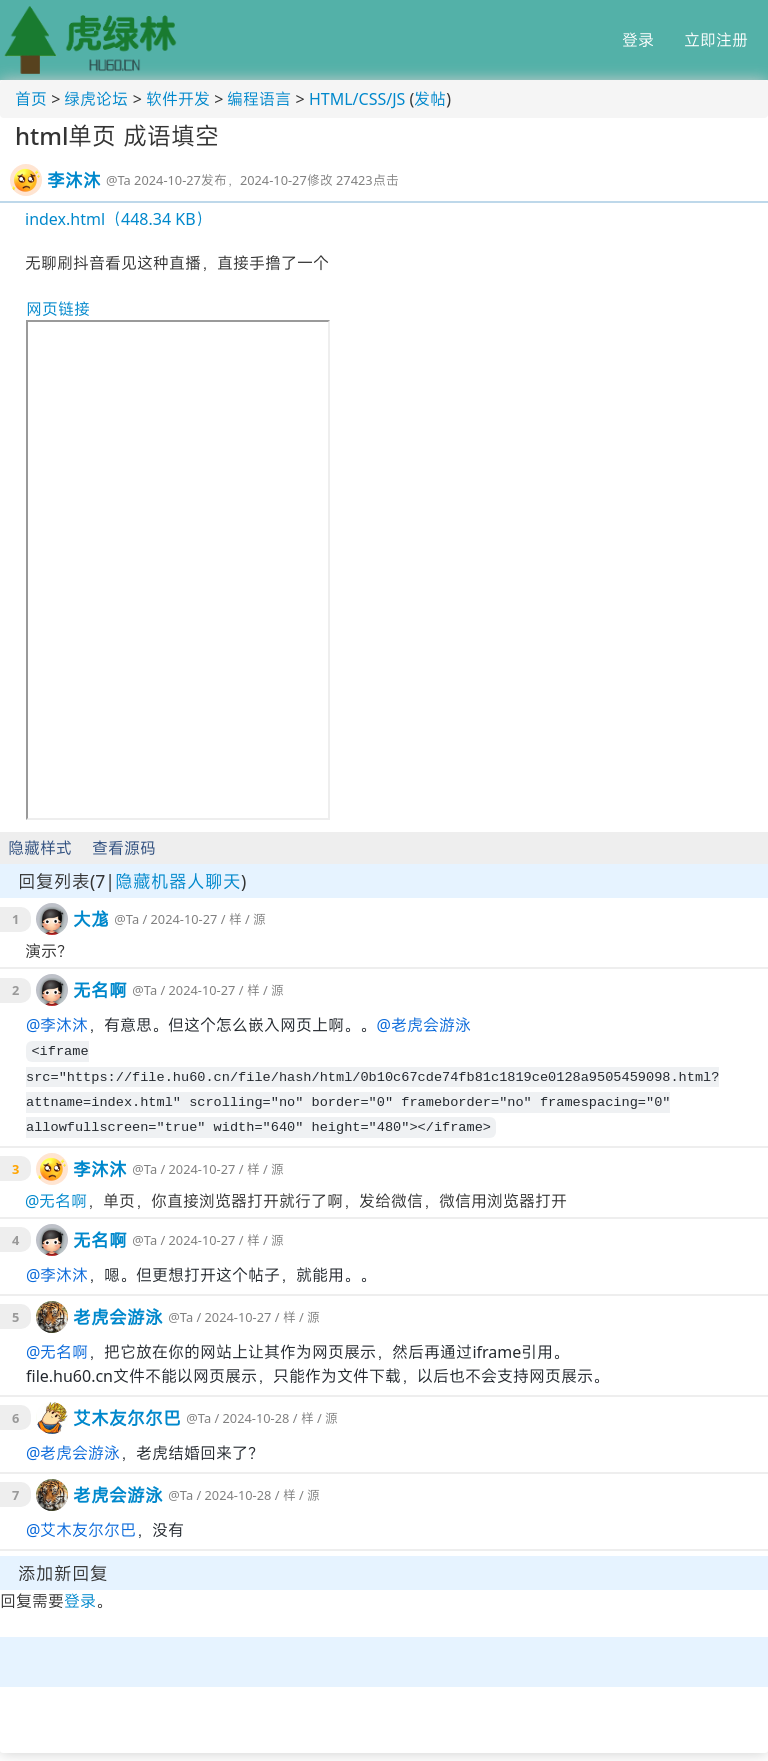 The image size is (768, 1761). Describe the element at coordinates (178, 881) in the screenshot. I see `隐藏机器人聊天` at that location.